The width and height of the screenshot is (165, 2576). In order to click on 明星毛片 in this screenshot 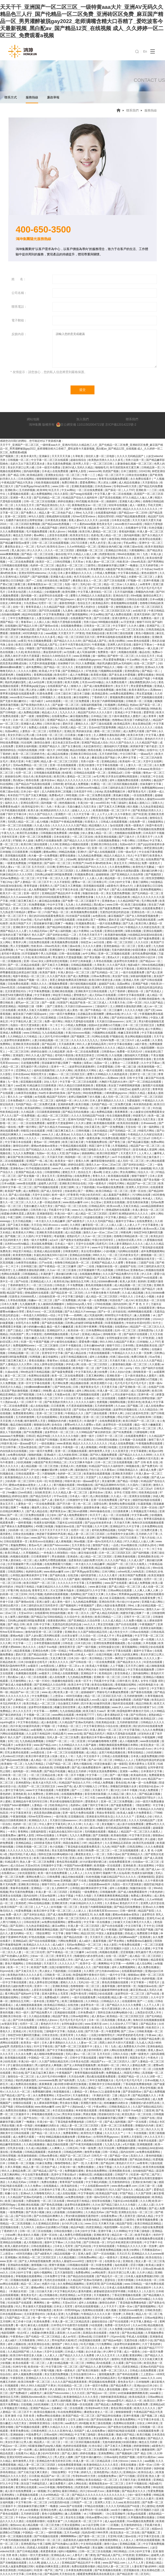, I will do `click(154, 1982)`.